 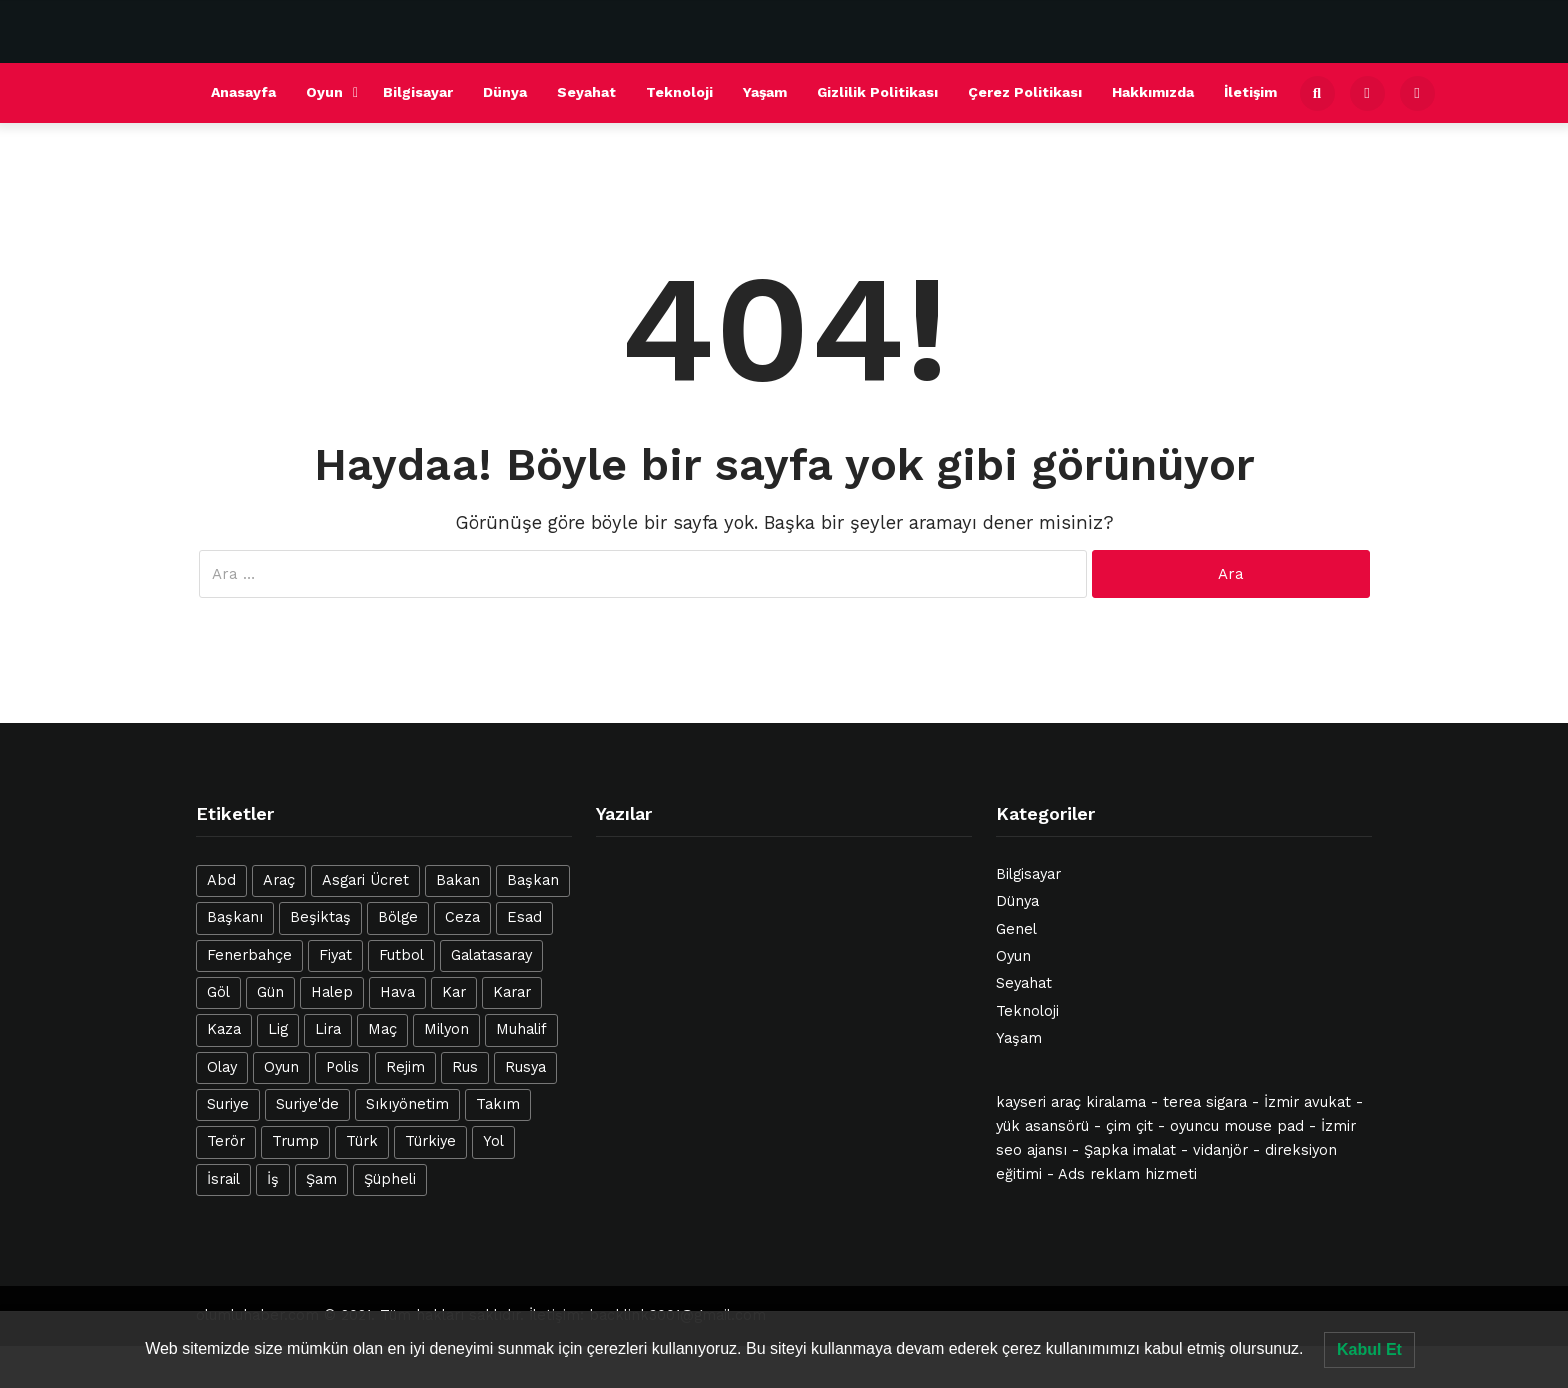 I want to click on Asgari Ücret [Asgari Ücret (16 öge)], so click(x=365, y=880).